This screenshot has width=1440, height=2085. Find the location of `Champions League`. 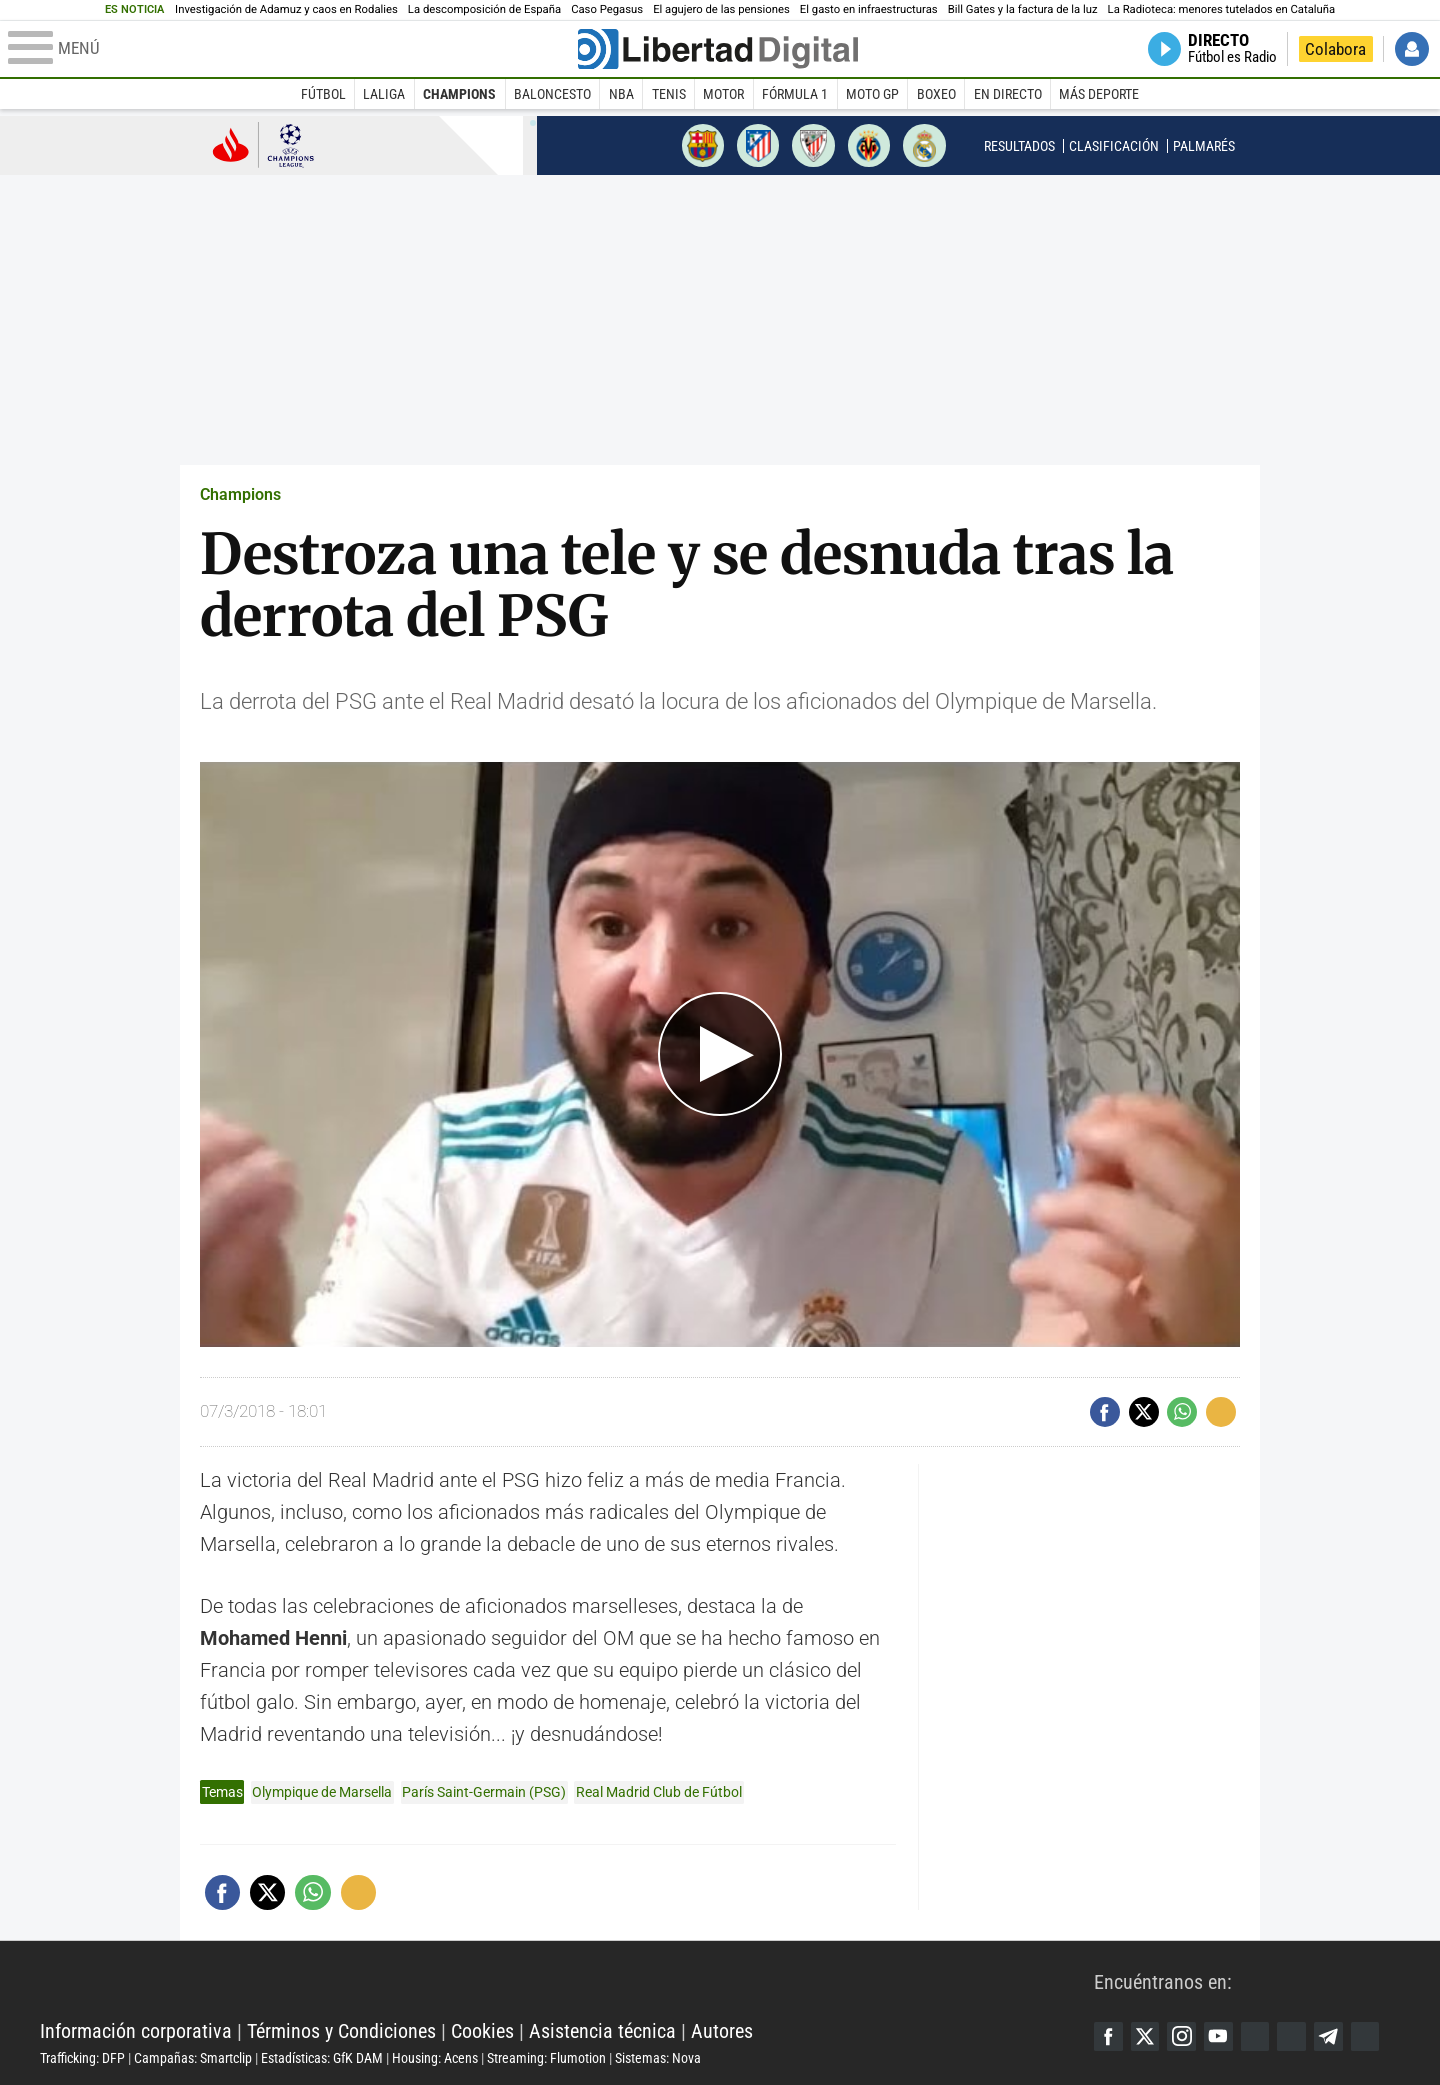

Champions League is located at coordinates (263, 144).